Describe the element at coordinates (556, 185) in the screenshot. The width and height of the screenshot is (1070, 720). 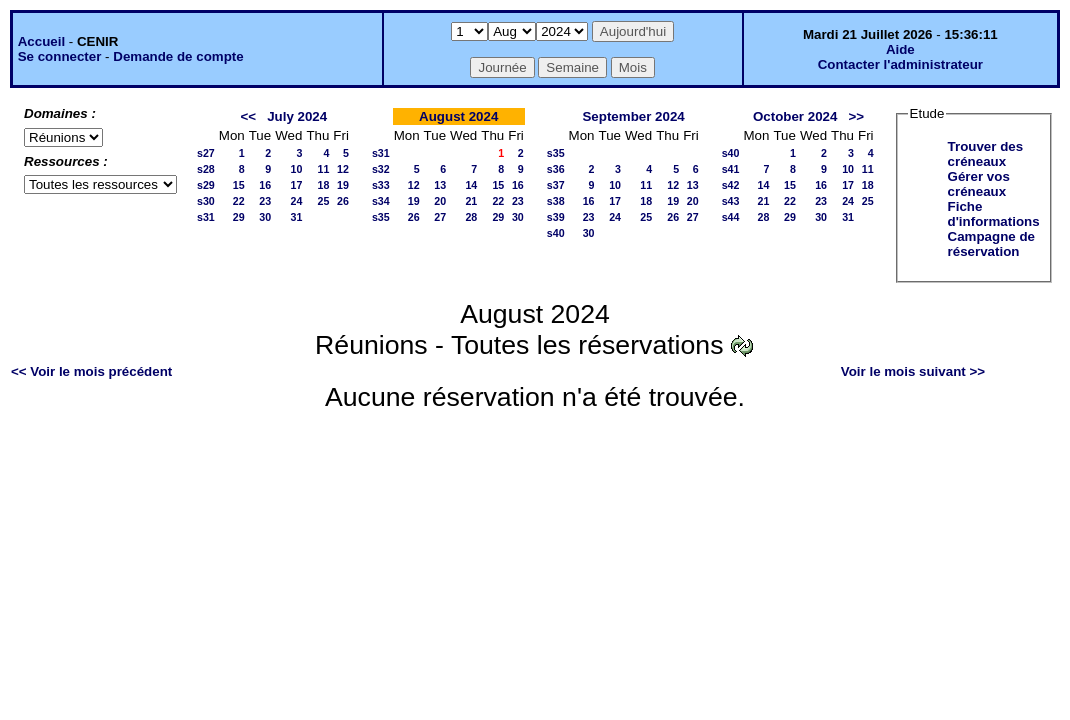
I see `s37` at that location.